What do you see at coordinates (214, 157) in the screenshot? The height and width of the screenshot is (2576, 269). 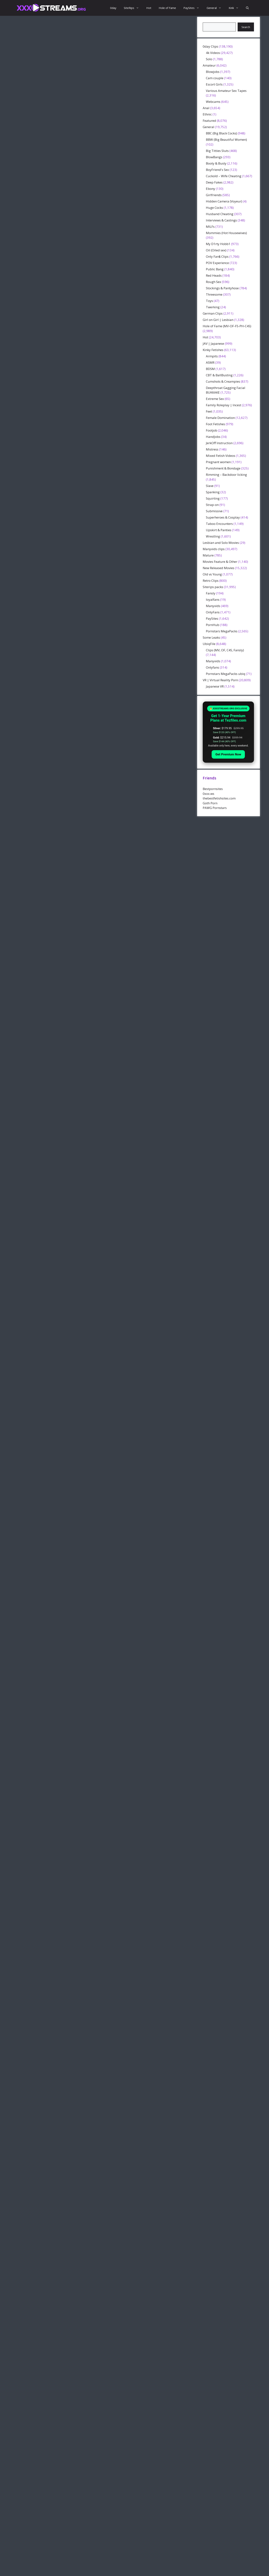 I see `BlowBangs` at bounding box center [214, 157].